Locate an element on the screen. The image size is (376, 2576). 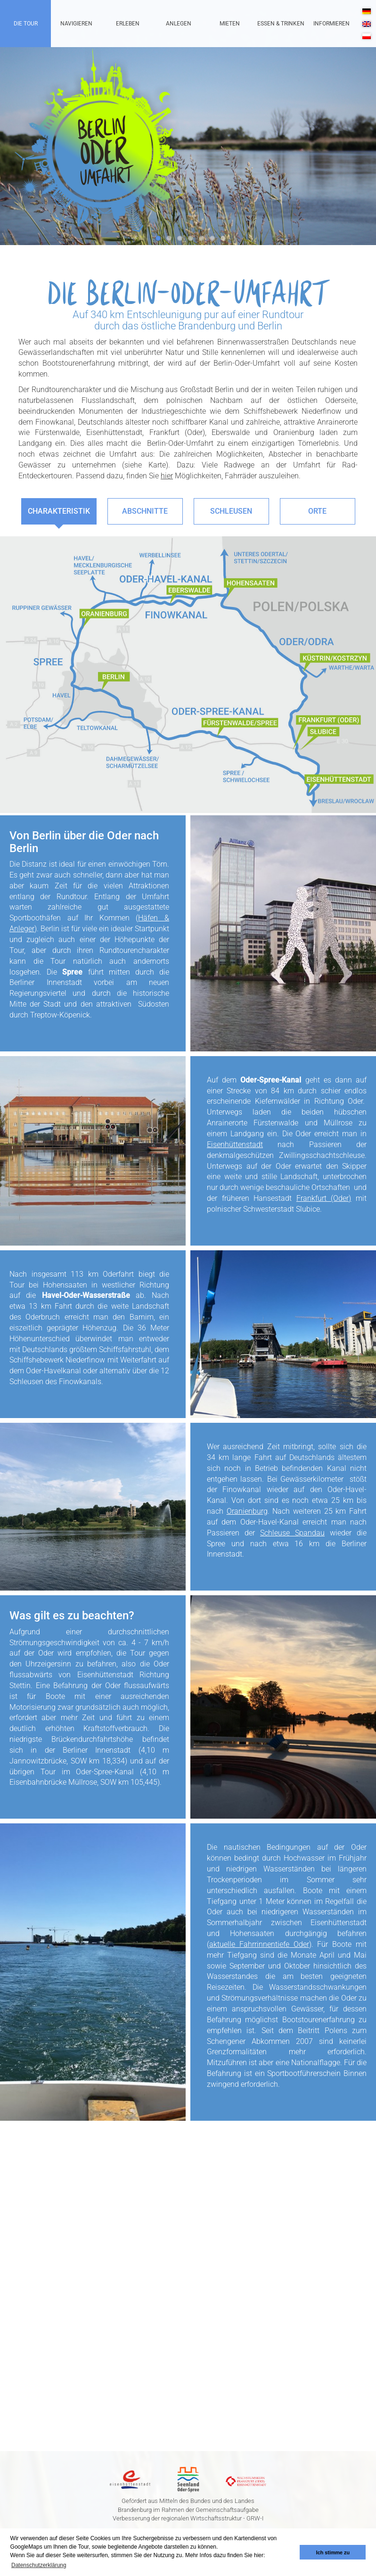
Erleben is located at coordinates (127, 23).